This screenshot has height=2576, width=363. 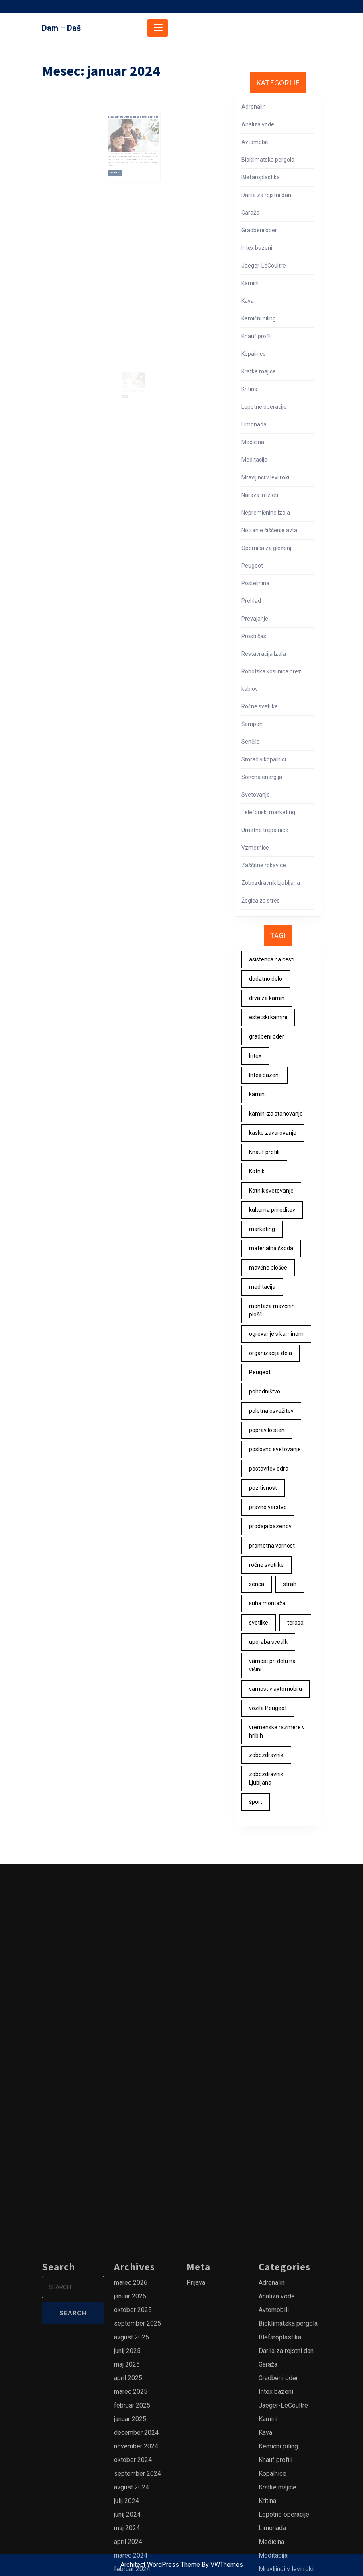 What do you see at coordinates (295, 1622) in the screenshot?
I see `terasa [terasa (2 predmeta)]` at bounding box center [295, 1622].